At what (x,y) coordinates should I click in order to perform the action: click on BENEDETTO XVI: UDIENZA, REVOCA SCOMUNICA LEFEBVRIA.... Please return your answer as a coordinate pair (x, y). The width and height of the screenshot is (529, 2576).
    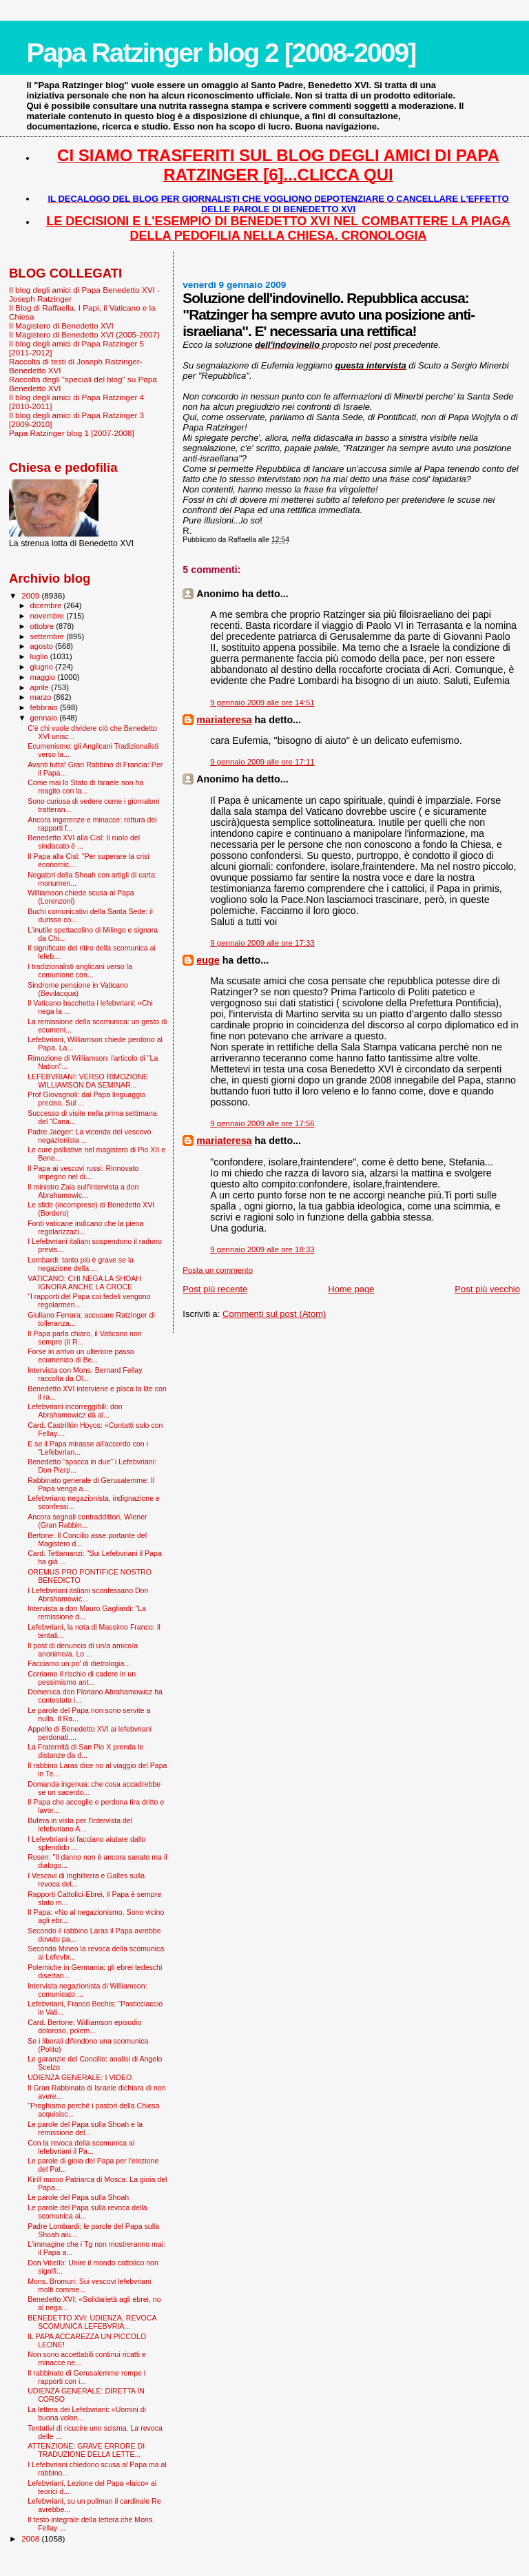
    Looking at the image, I should click on (92, 2322).